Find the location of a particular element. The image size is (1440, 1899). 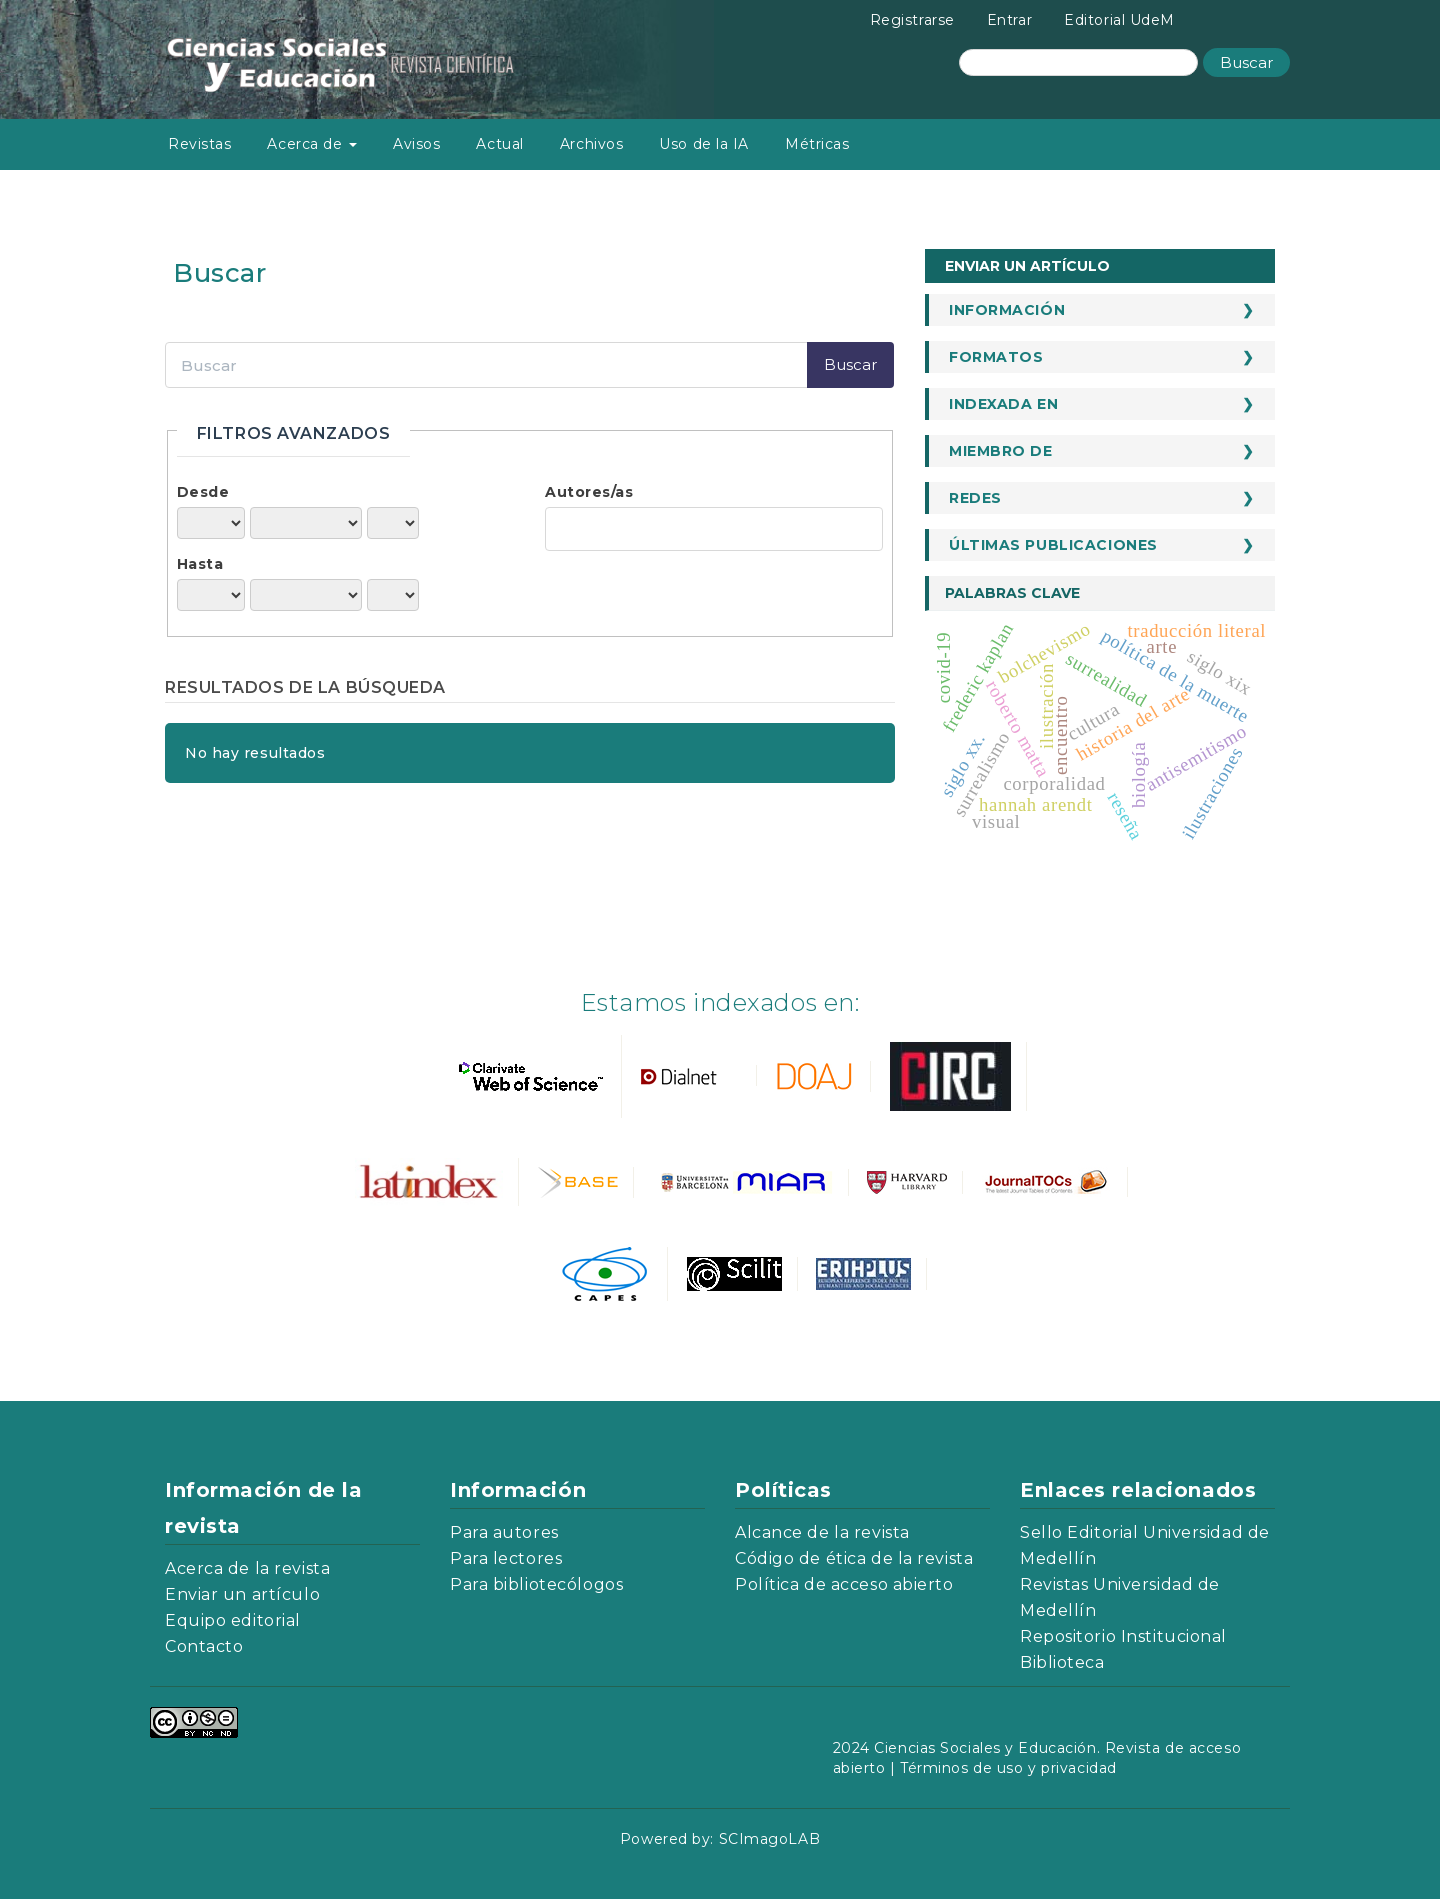

Métricas is located at coordinates (817, 144).